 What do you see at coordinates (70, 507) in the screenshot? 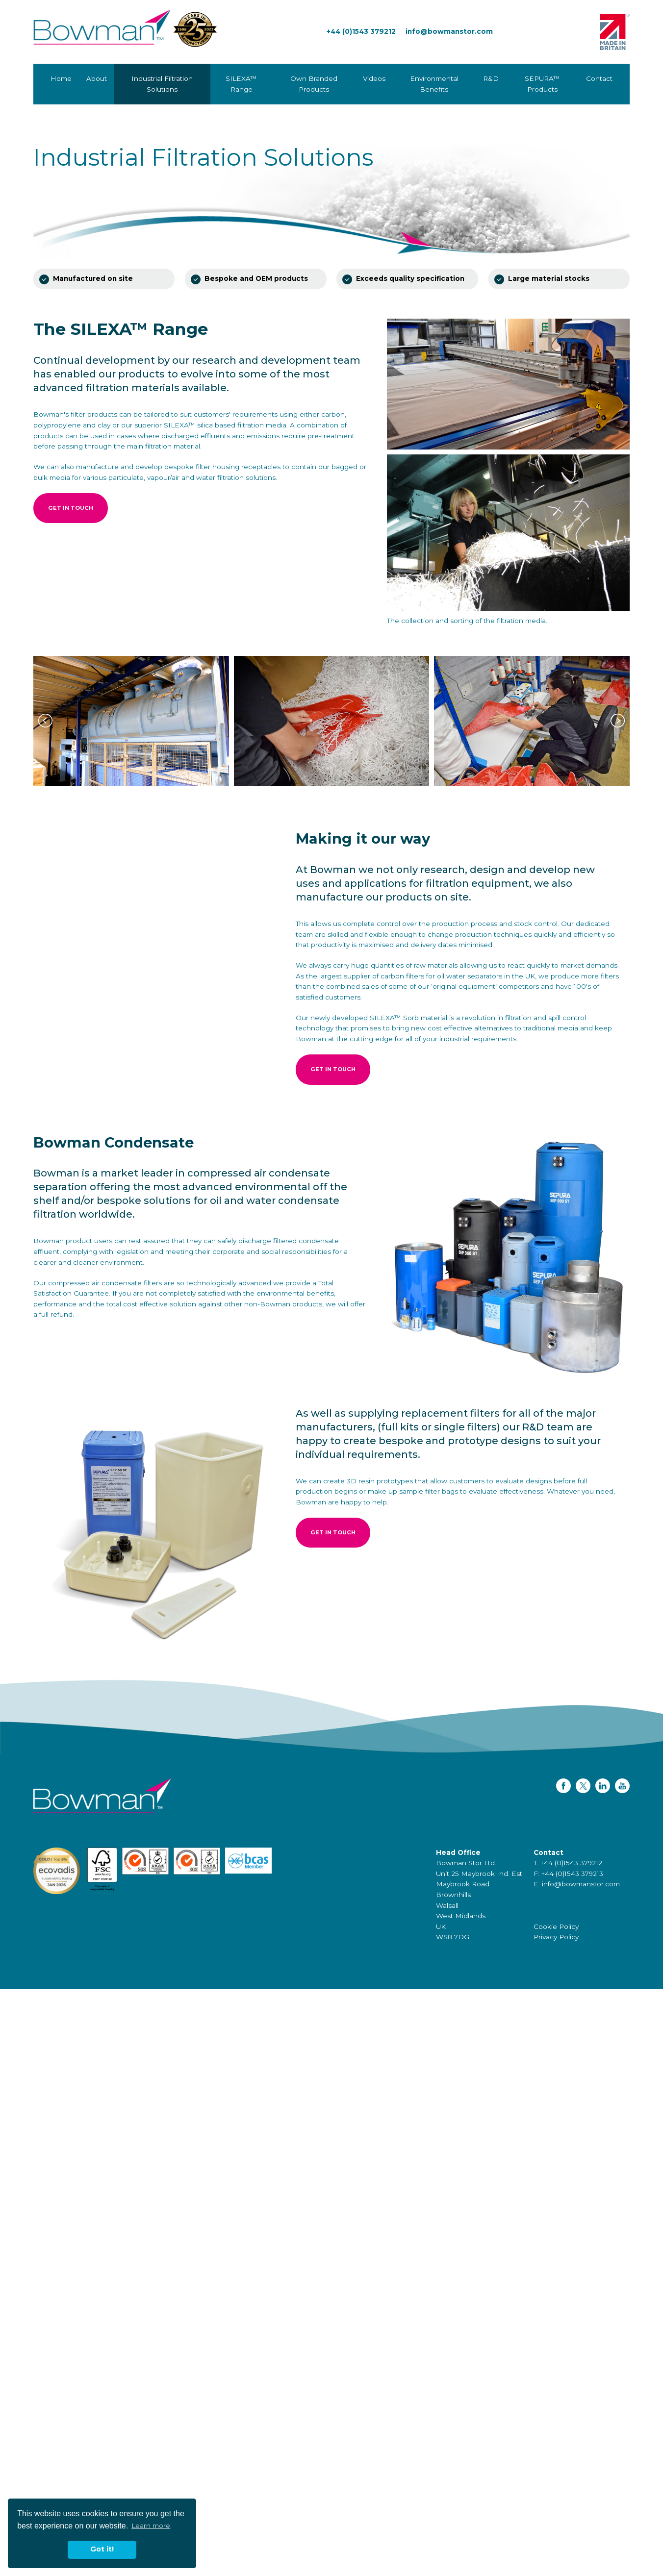
I see `Get in touch` at bounding box center [70, 507].